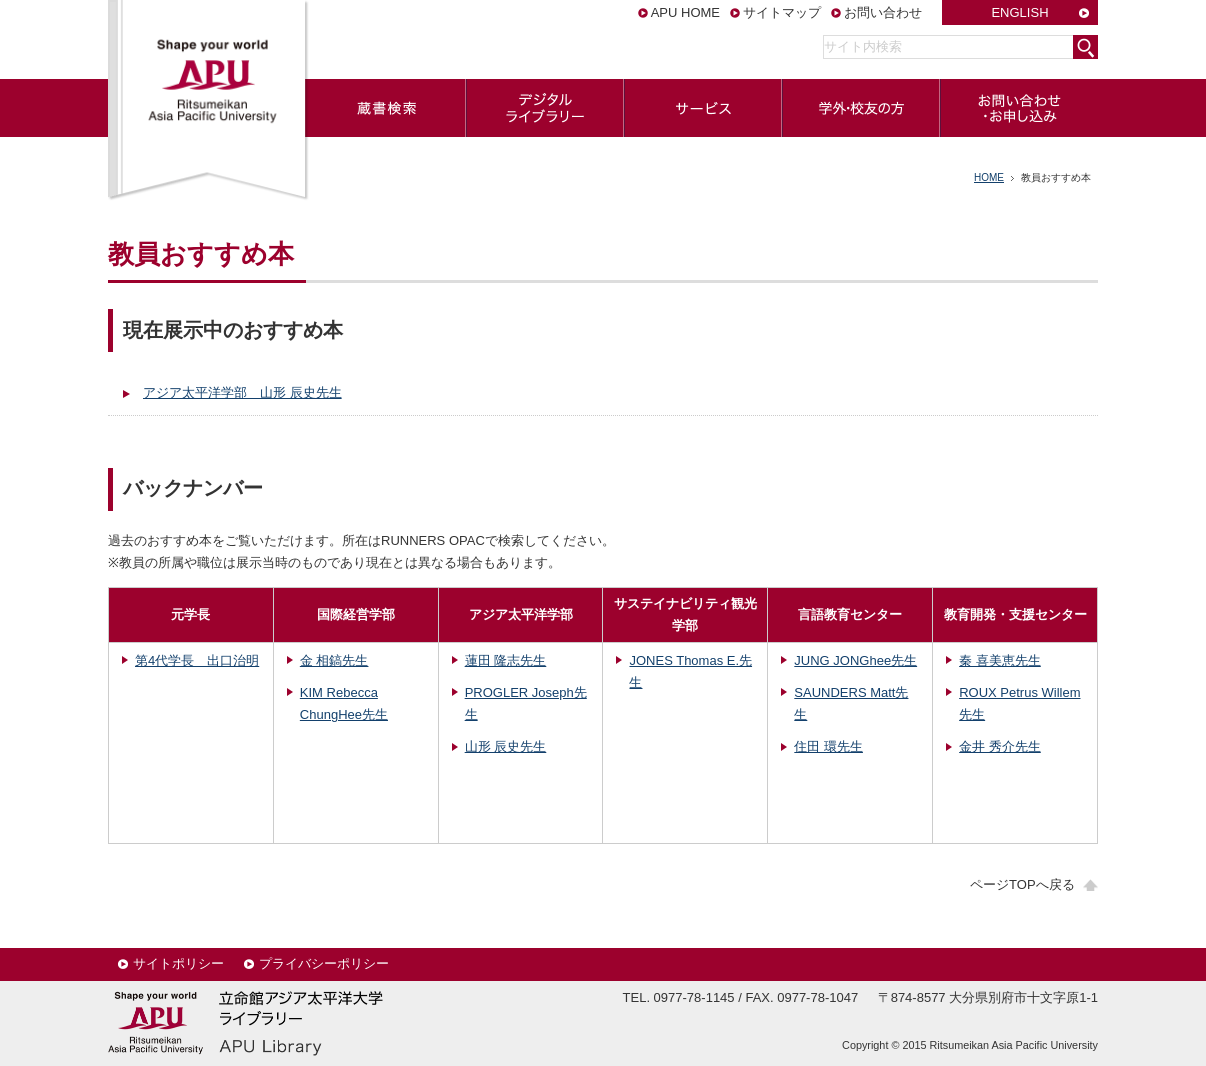  What do you see at coordinates (1019, 12) in the screenshot?
I see `ENGLISH` at bounding box center [1019, 12].